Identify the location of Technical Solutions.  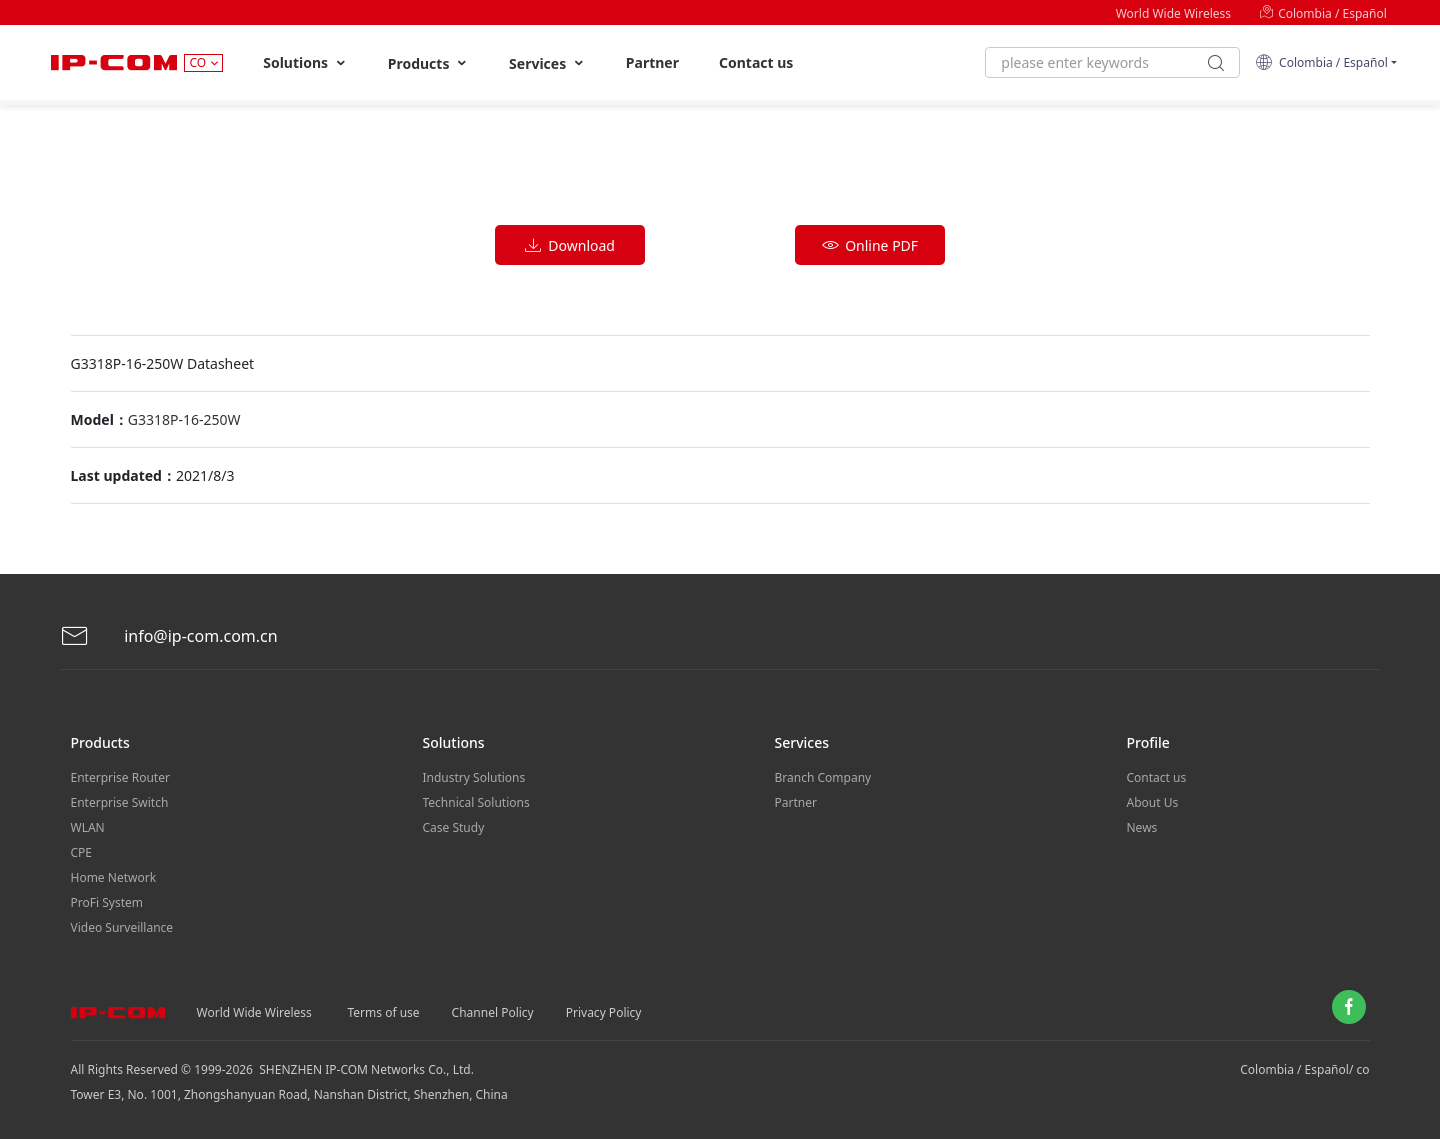
(476, 802).